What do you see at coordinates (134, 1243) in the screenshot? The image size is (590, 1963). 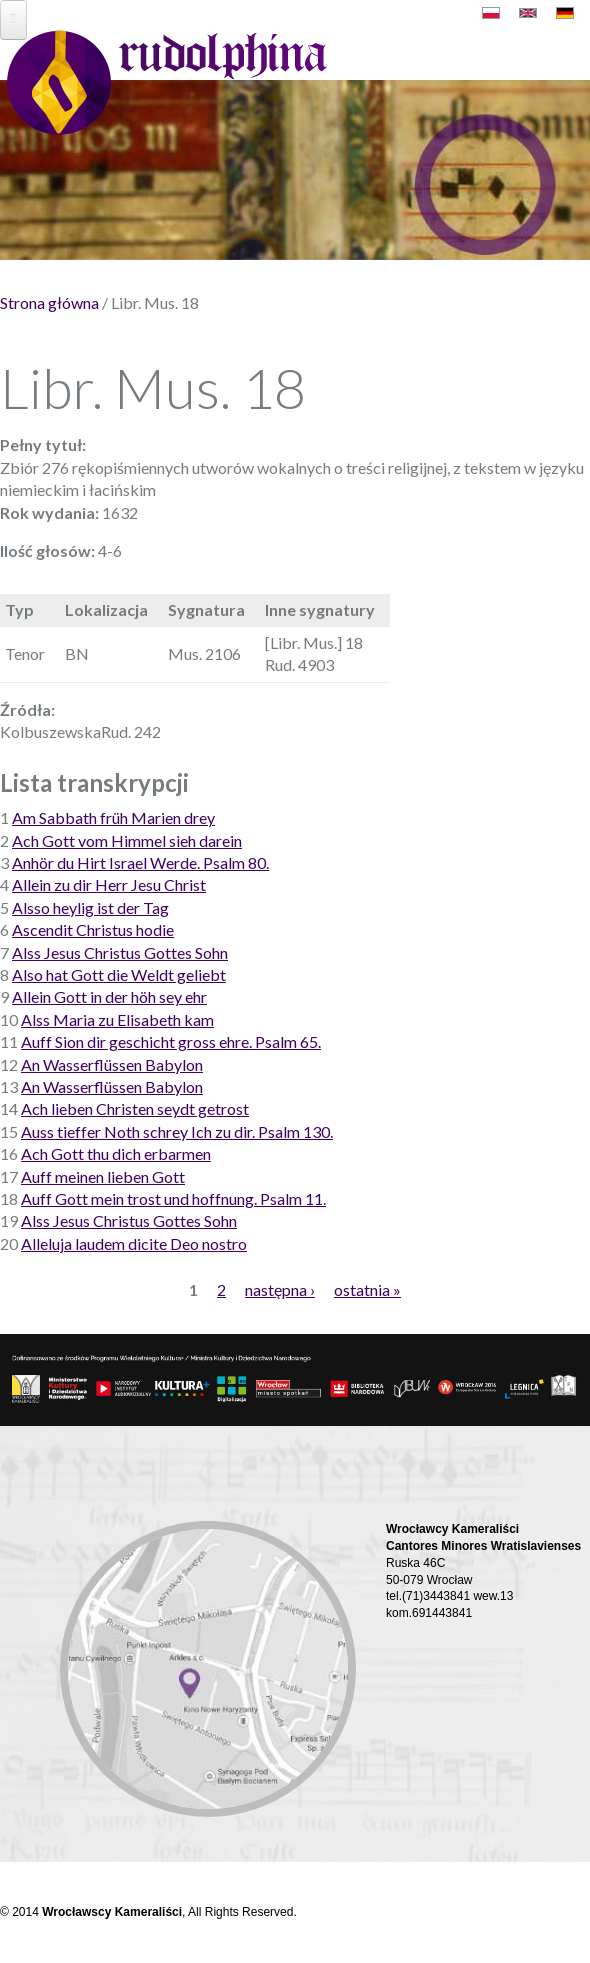 I see `Alleluja laudem dicite Deo nostro` at bounding box center [134, 1243].